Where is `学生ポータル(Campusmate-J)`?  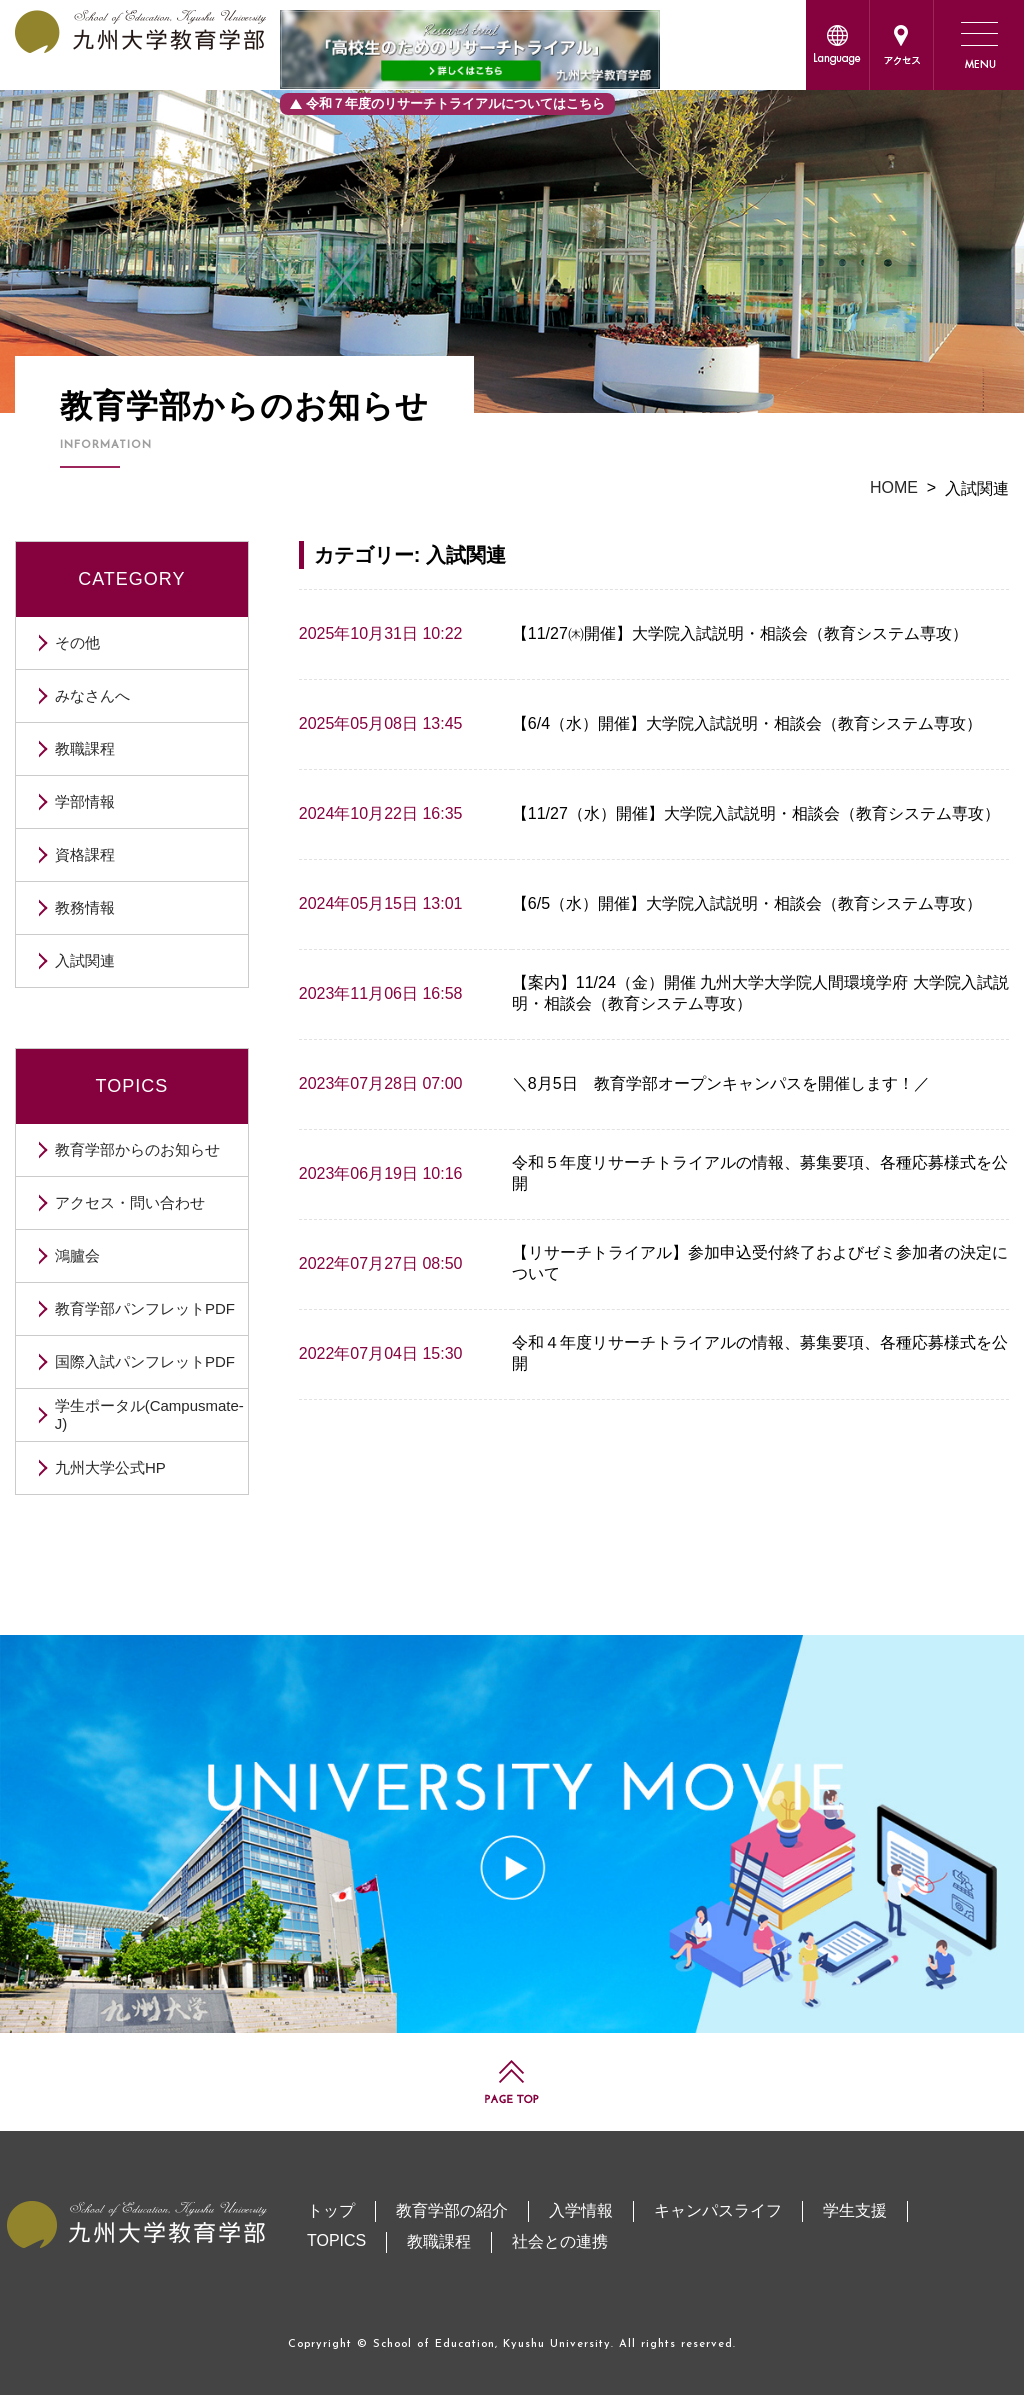 学生ポータル(Campusmate-J) is located at coordinates (149, 1414).